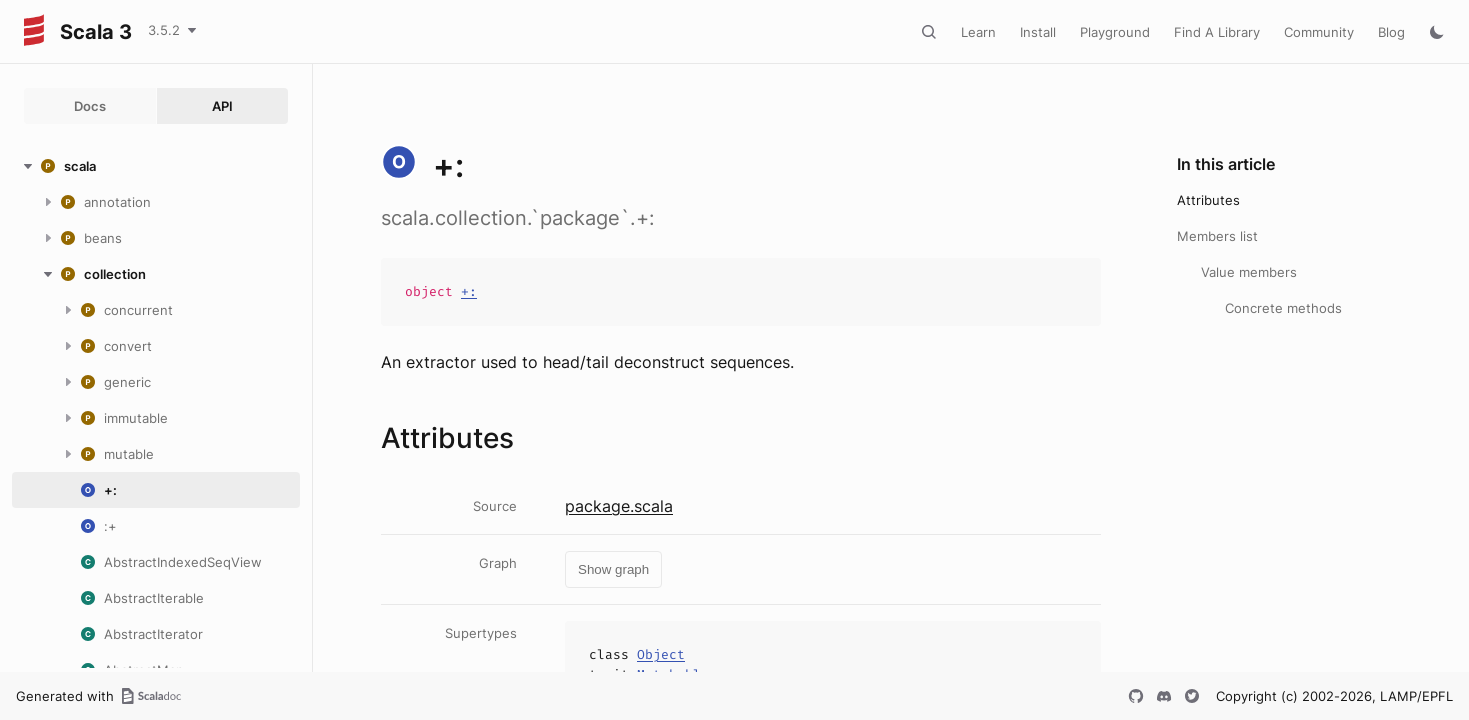 This screenshot has width=1469, height=720. What do you see at coordinates (619, 506) in the screenshot?
I see `package.scala` at bounding box center [619, 506].